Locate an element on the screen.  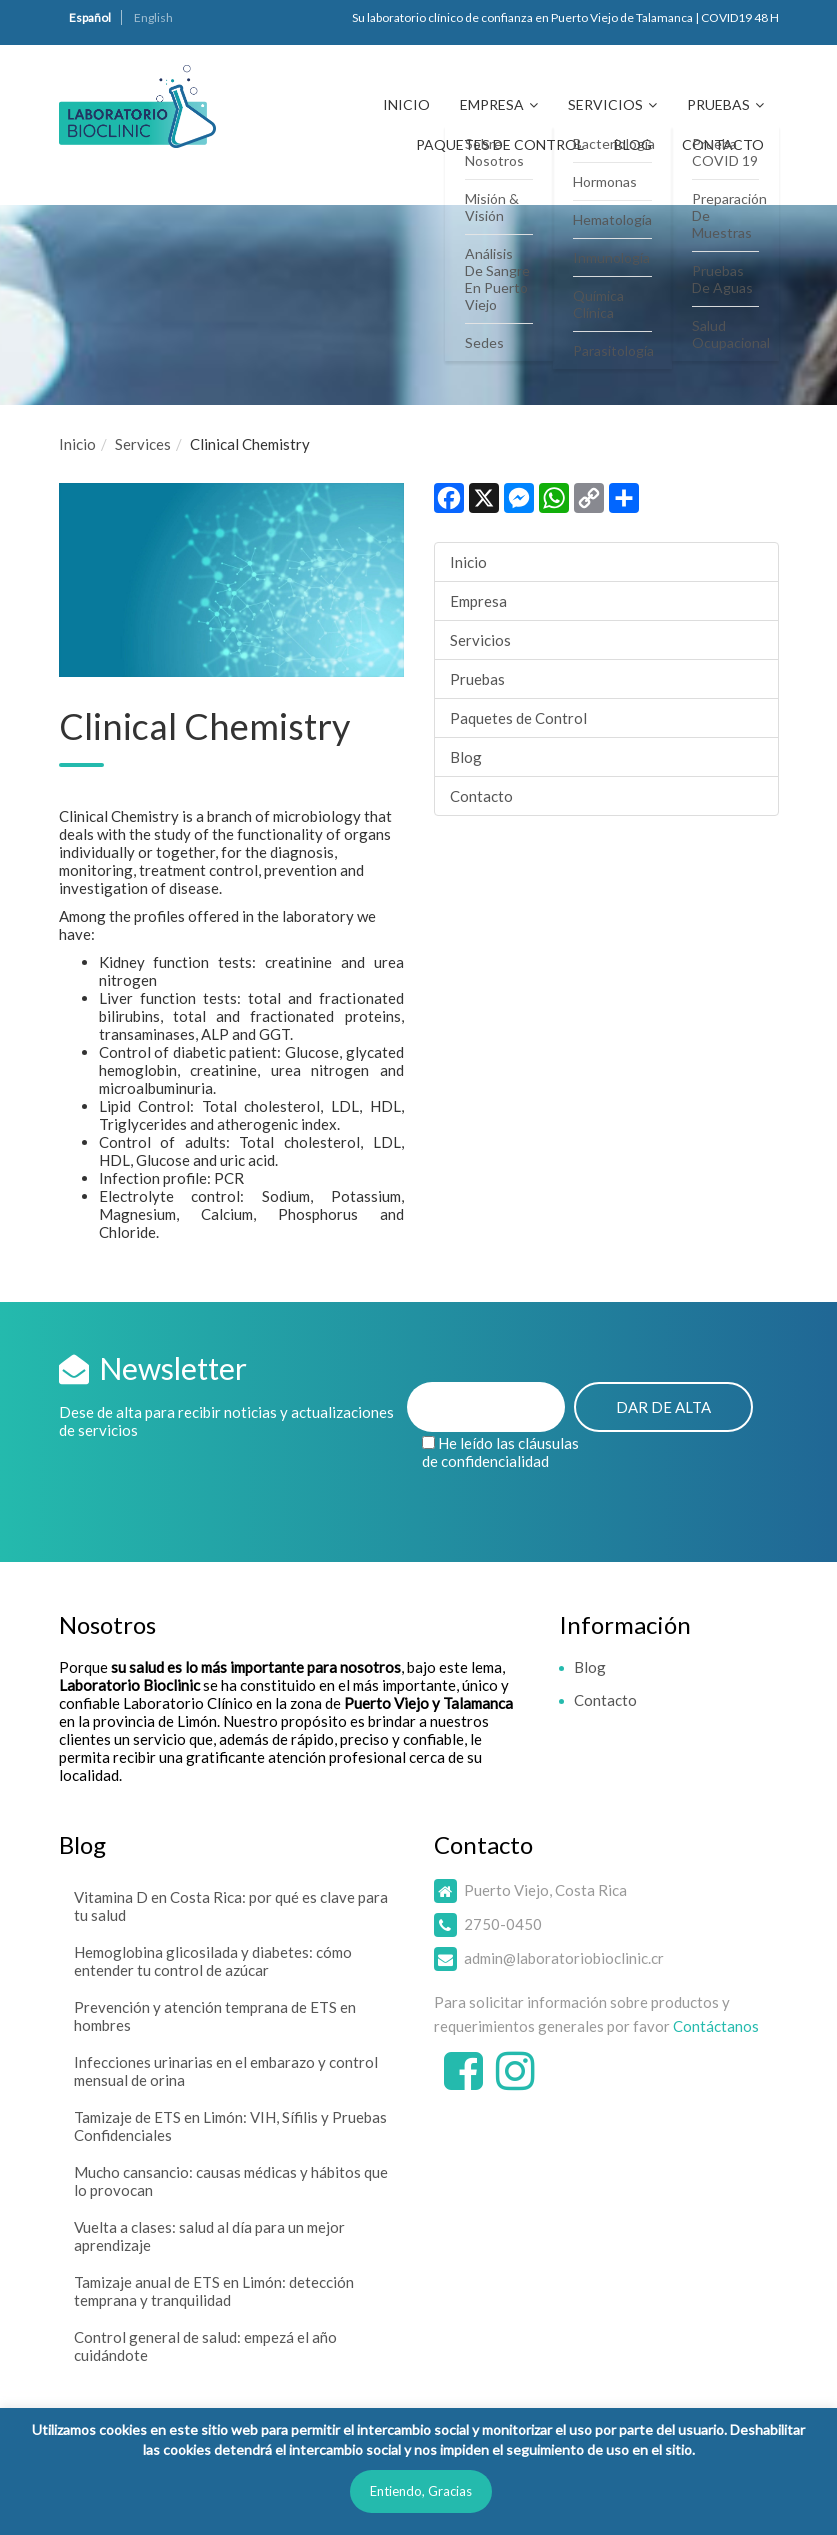
Paquetes de Control is located at coordinates (500, 144).